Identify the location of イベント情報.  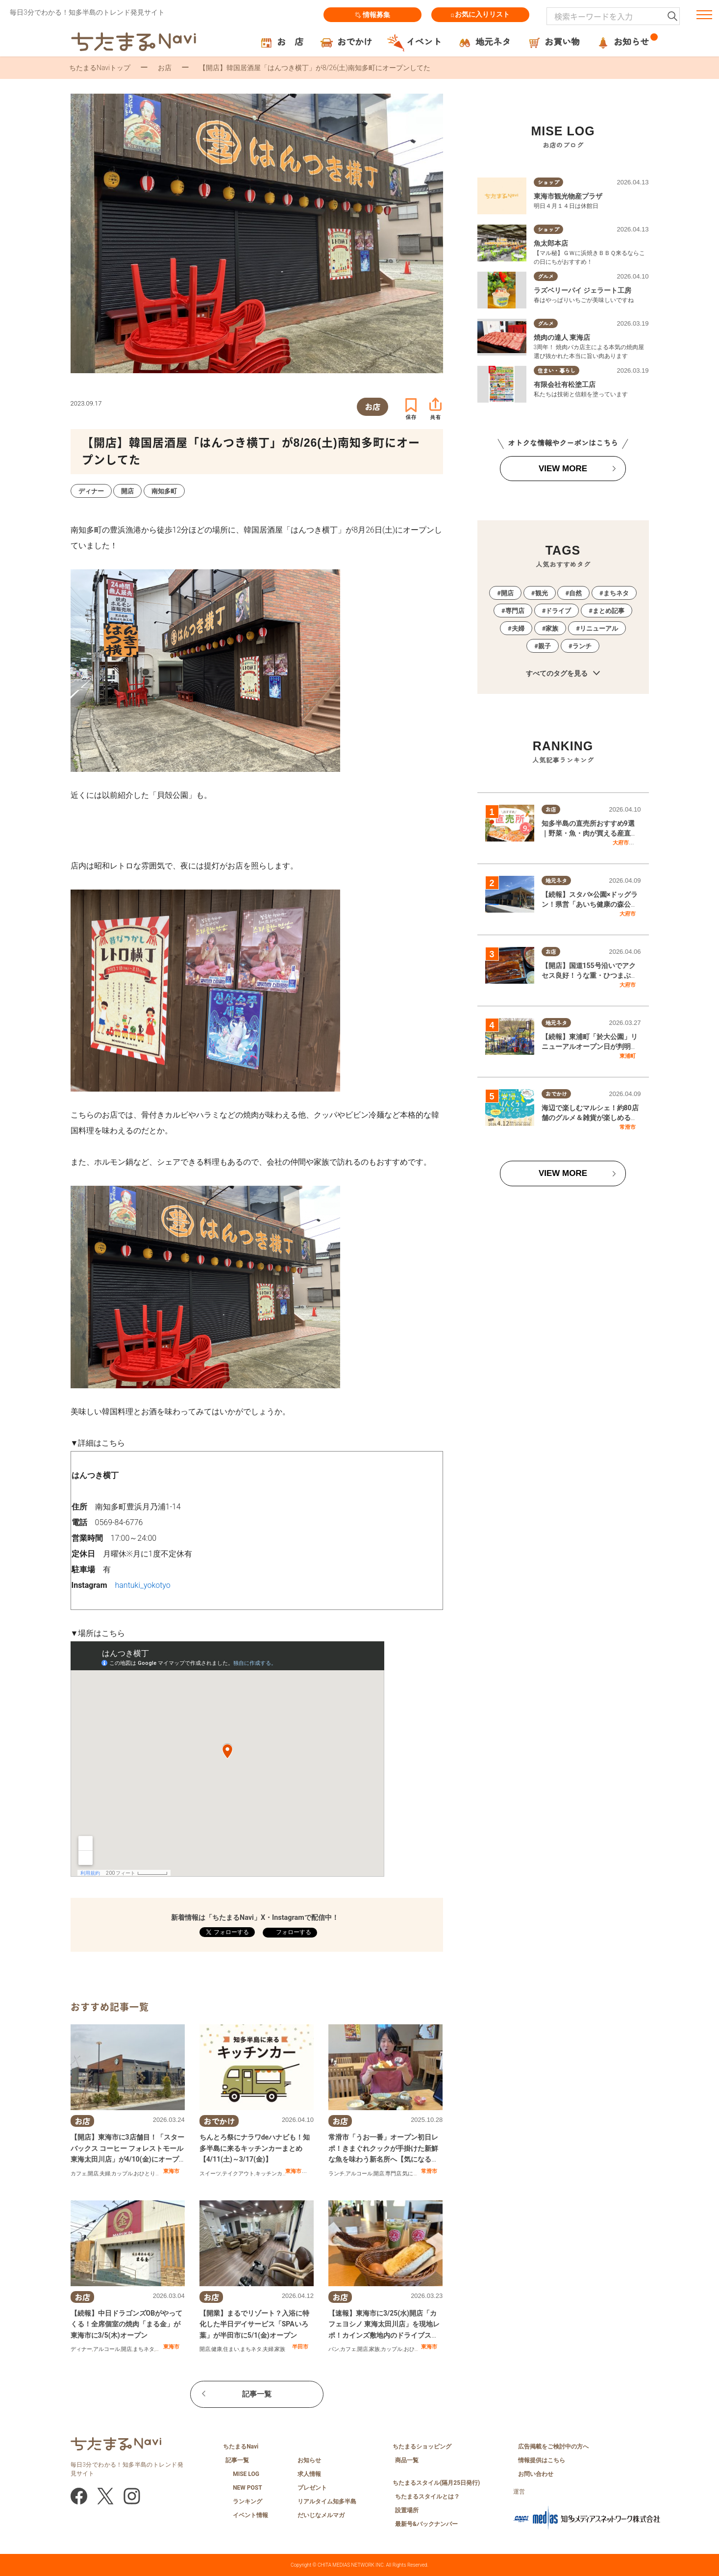
(250, 2515).